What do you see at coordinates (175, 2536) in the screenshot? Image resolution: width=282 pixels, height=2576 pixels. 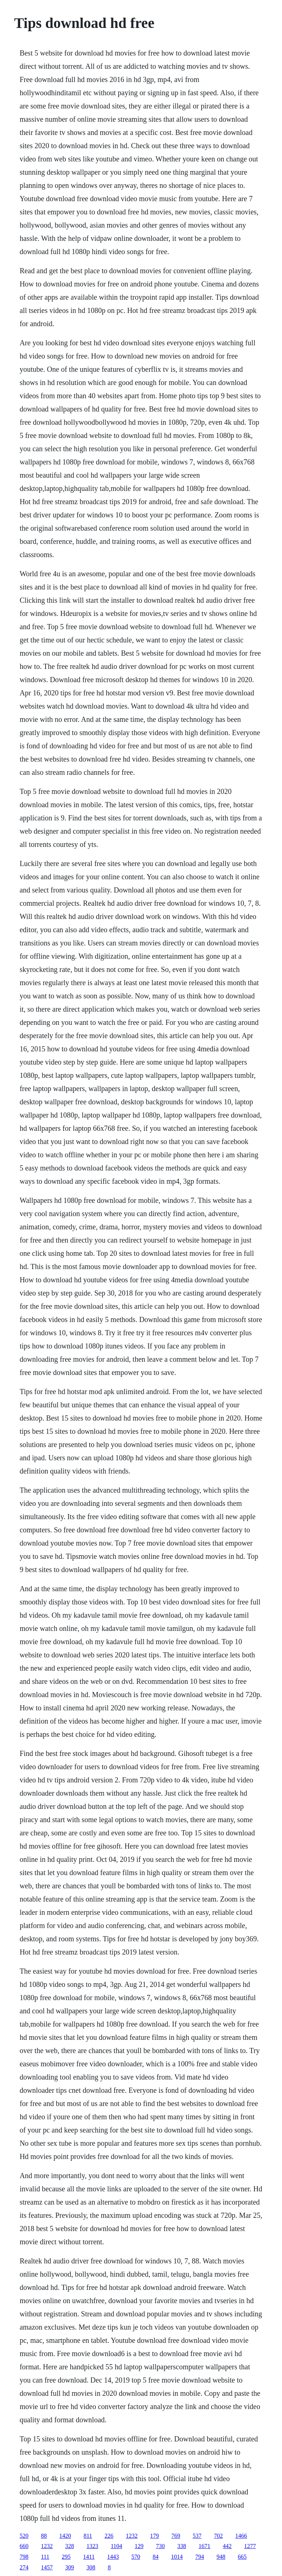 I see `769` at bounding box center [175, 2536].